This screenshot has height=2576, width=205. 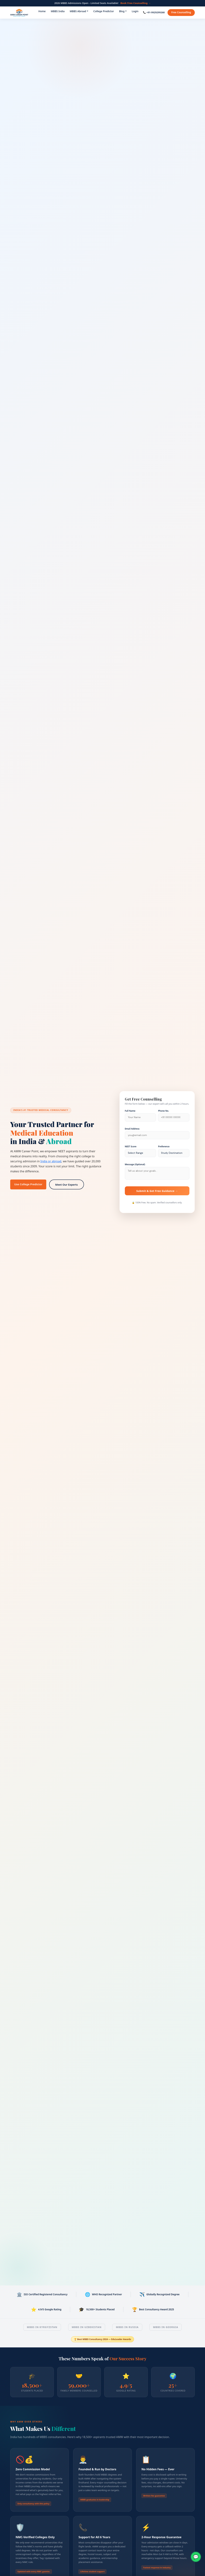 I want to click on Login, so click(x=135, y=11).